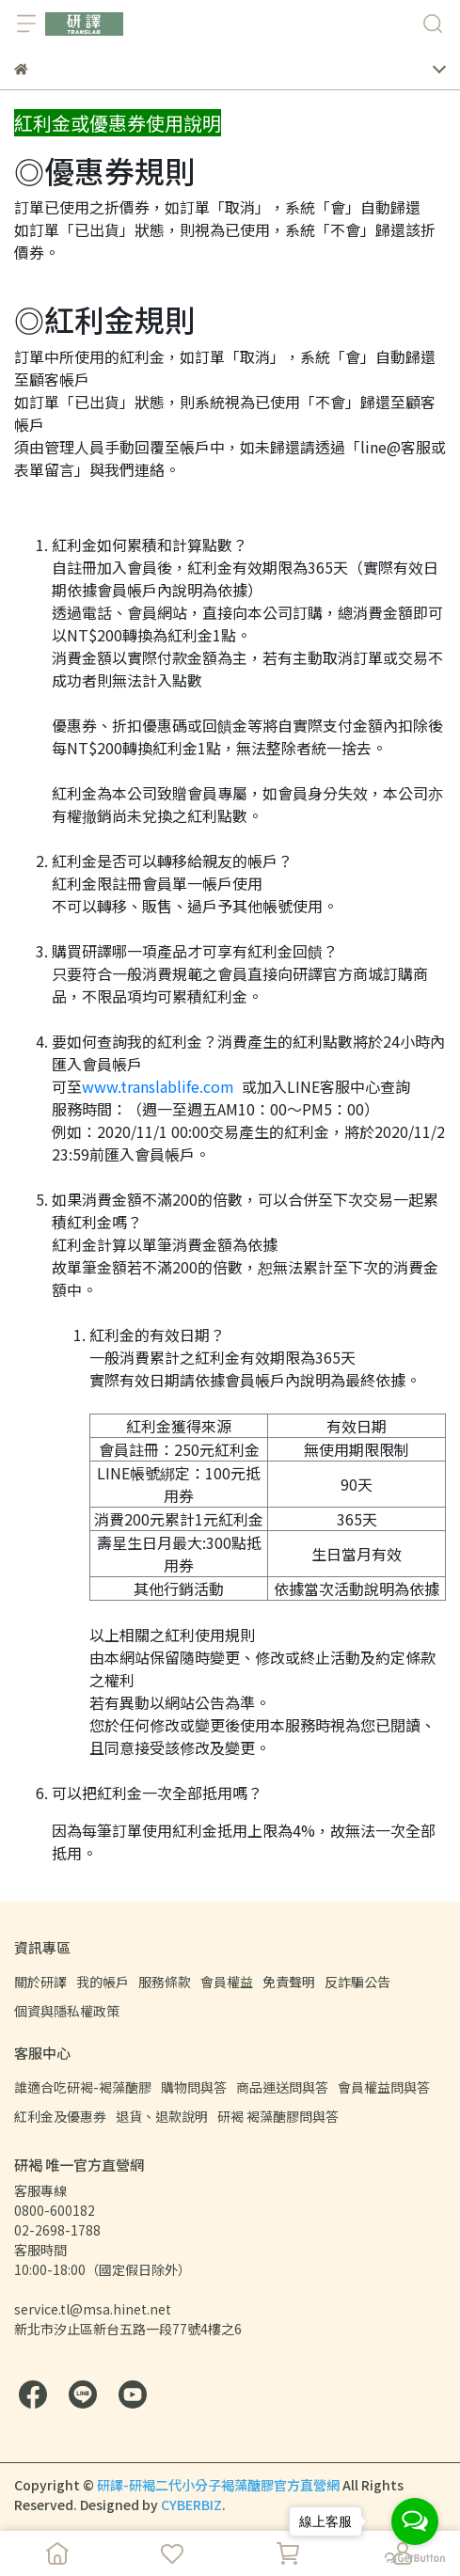 The height and width of the screenshot is (2576, 460). Describe the element at coordinates (278, 2116) in the screenshot. I see `研褐 褐藻醣膠問與答` at that location.